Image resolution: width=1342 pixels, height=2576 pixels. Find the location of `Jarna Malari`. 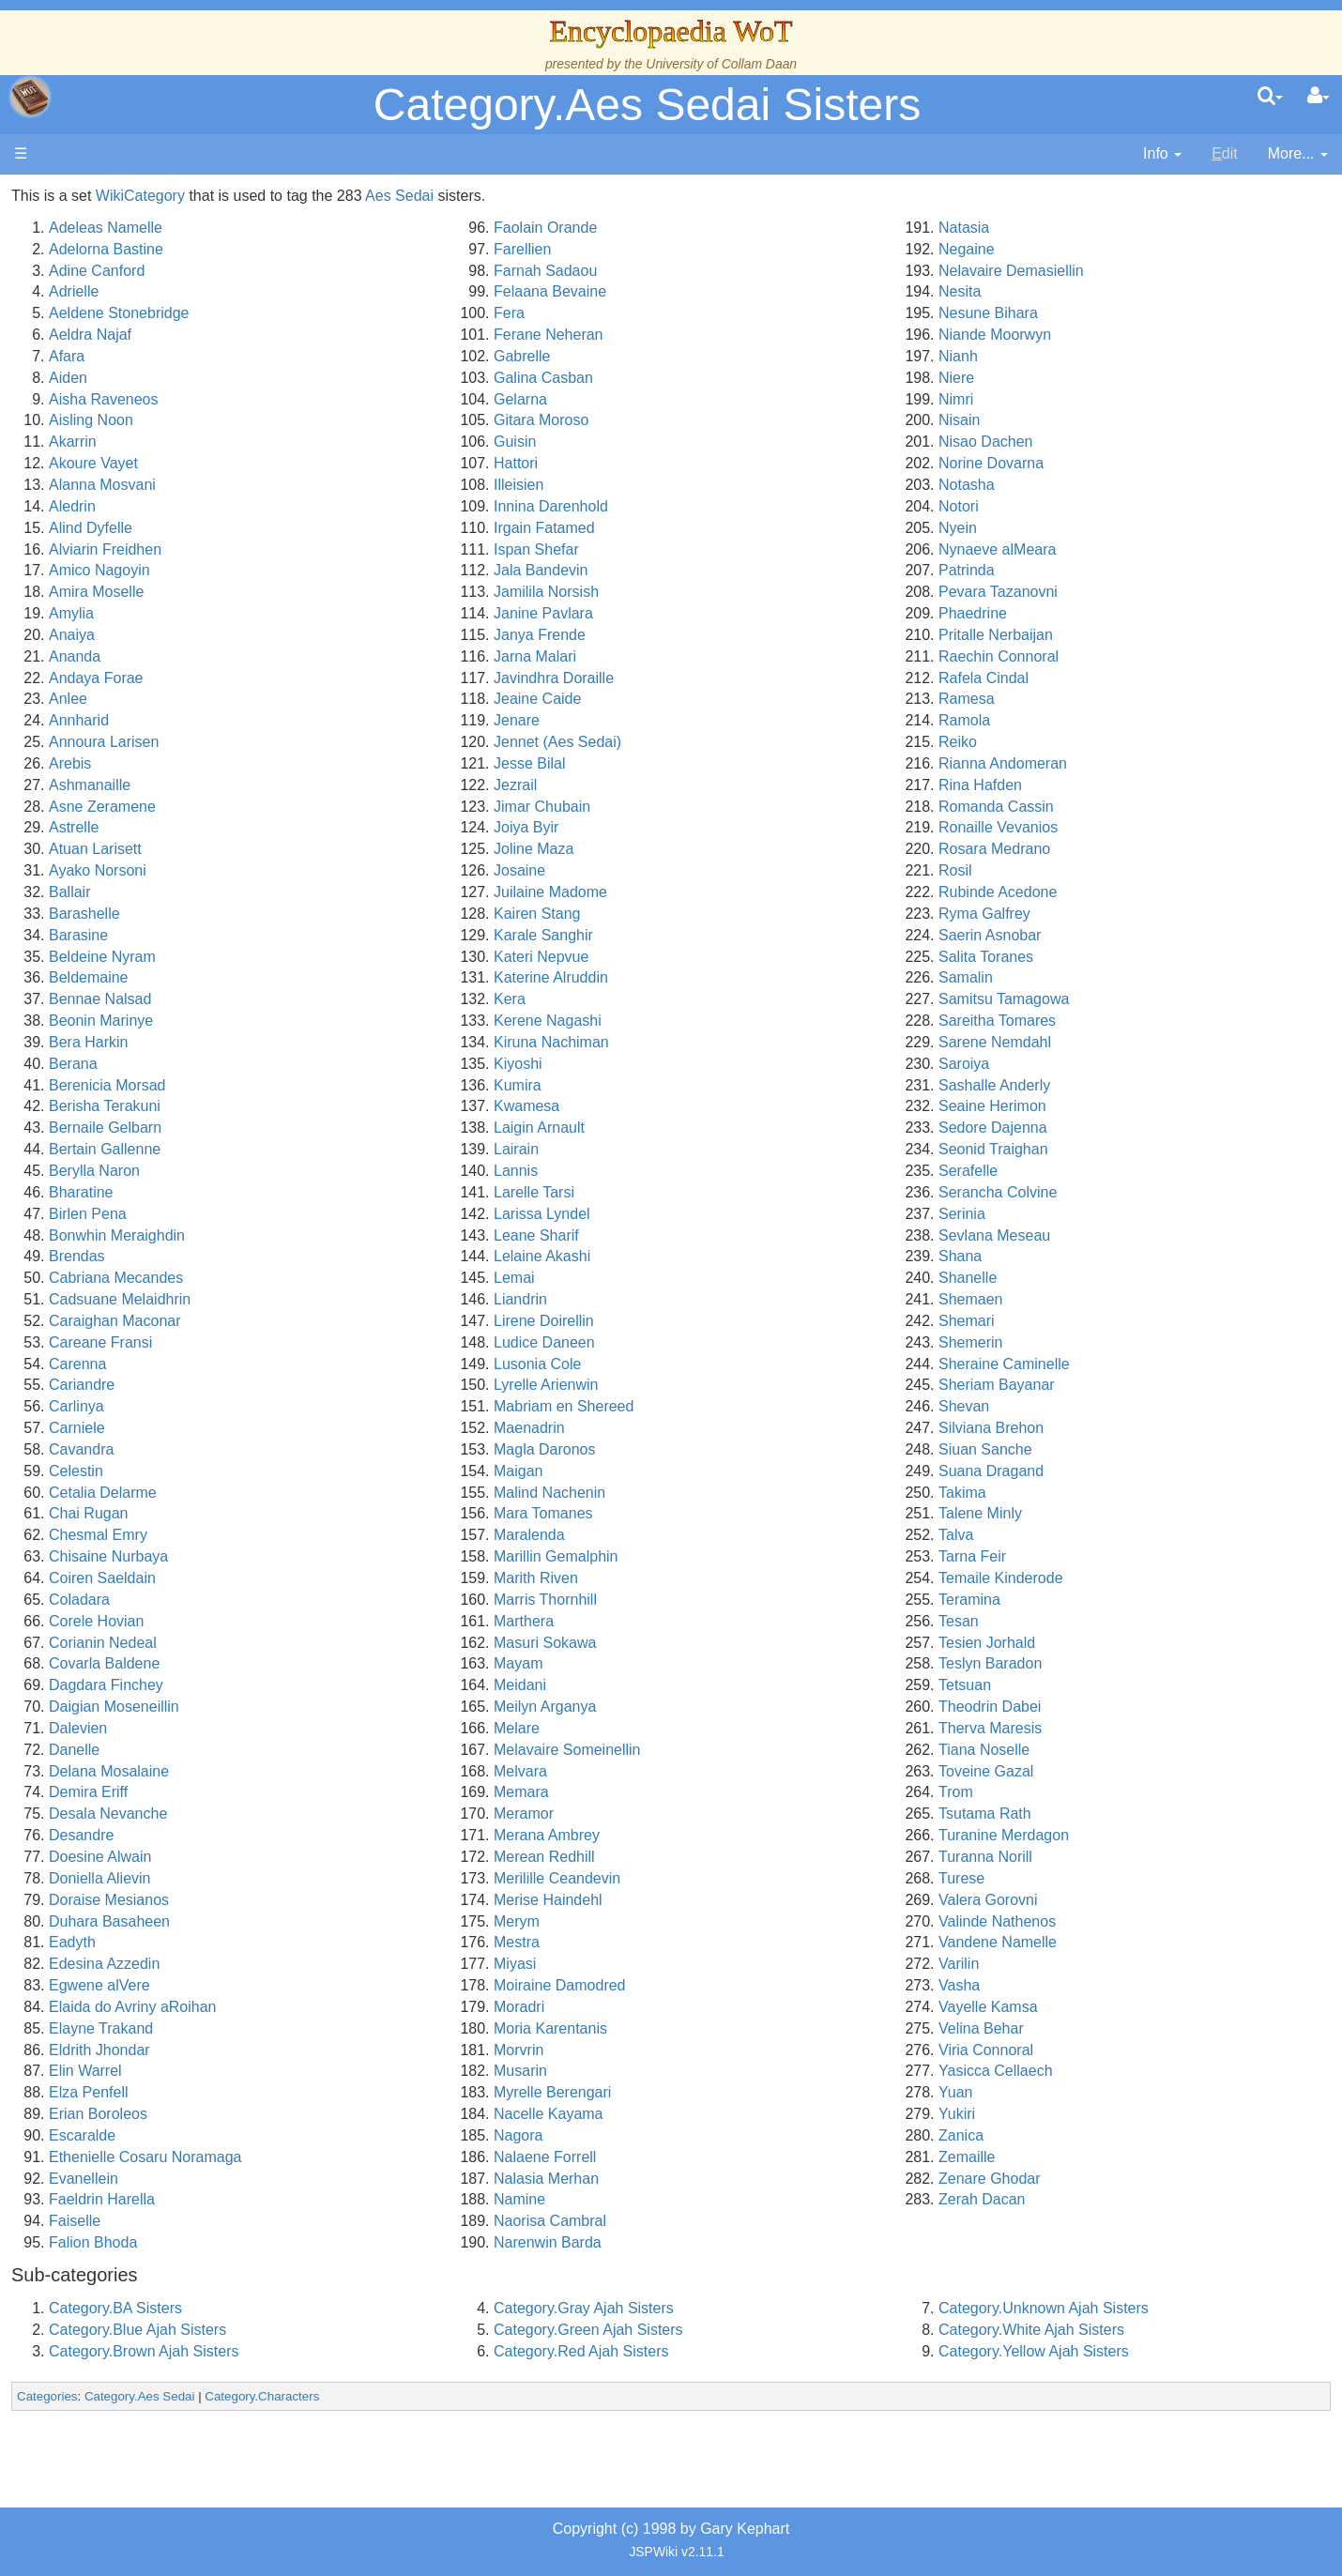

Jarna Malari is located at coordinates (728, 656).